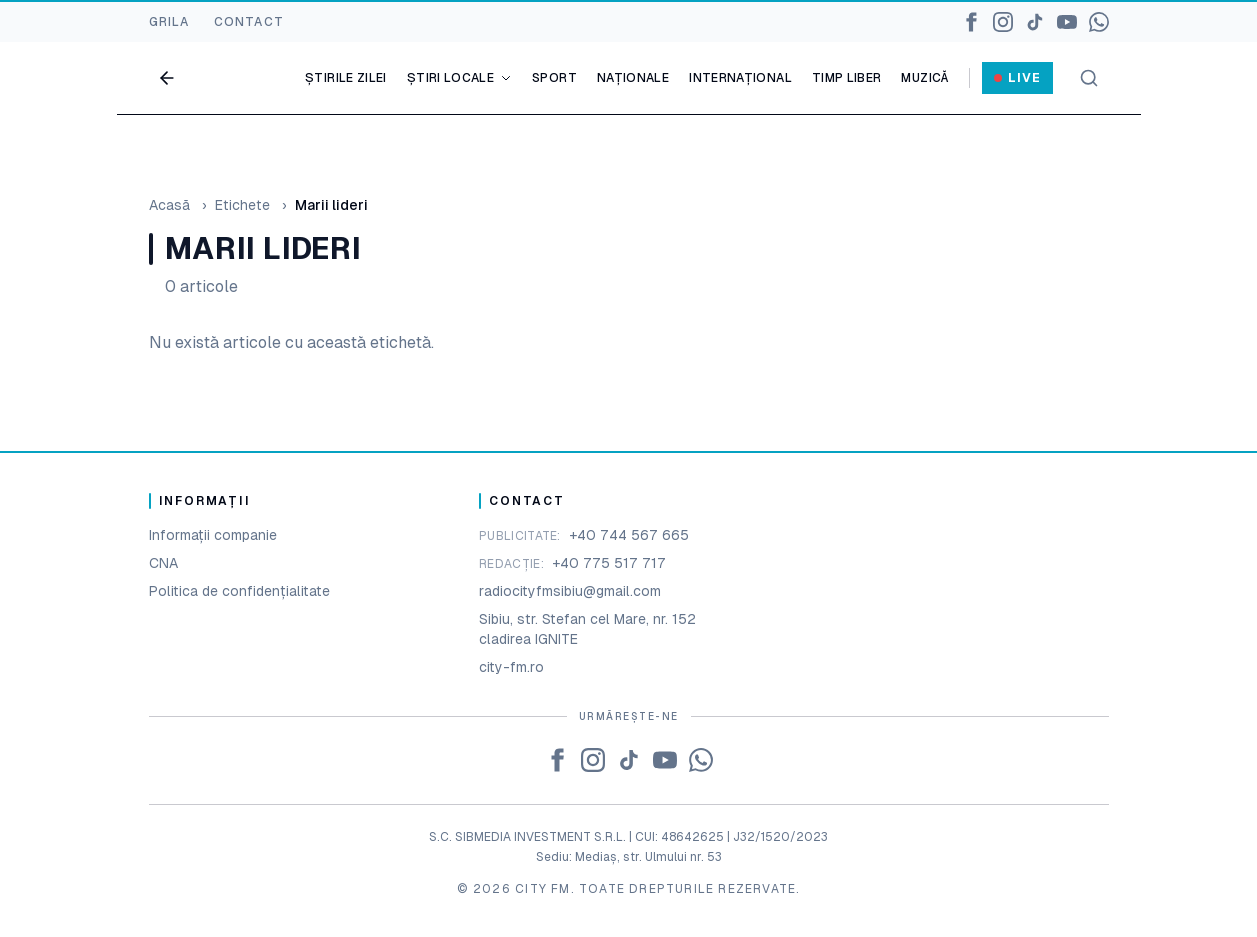 The image size is (1257, 937). Describe the element at coordinates (570, 591) in the screenshot. I see `radiocityfmsibiu@gmail.com` at that location.